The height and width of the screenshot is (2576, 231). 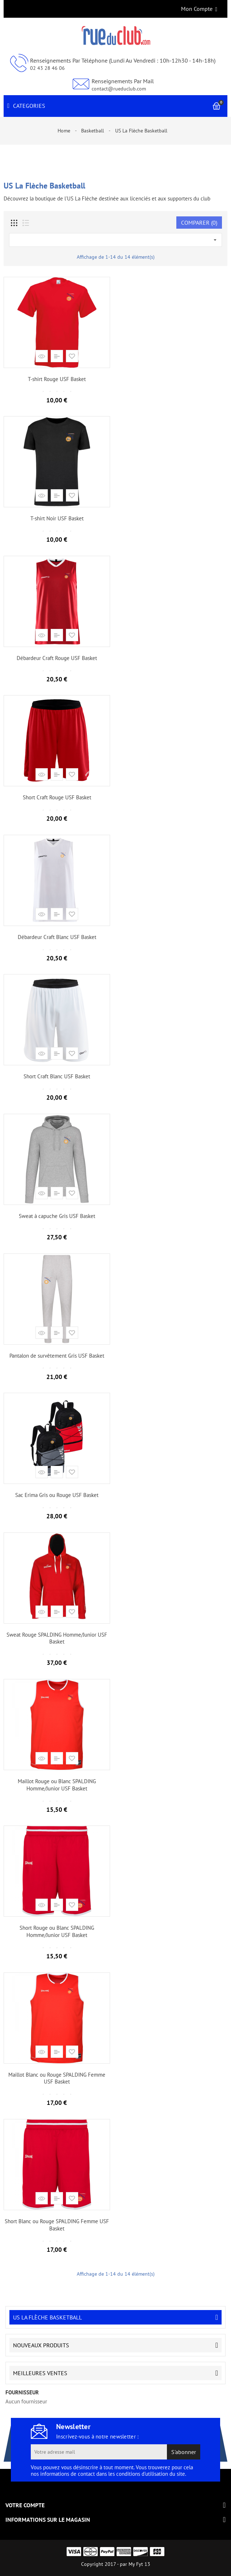 What do you see at coordinates (25, 2505) in the screenshot?
I see `Votre compte` at bounding box center [25, 2505].